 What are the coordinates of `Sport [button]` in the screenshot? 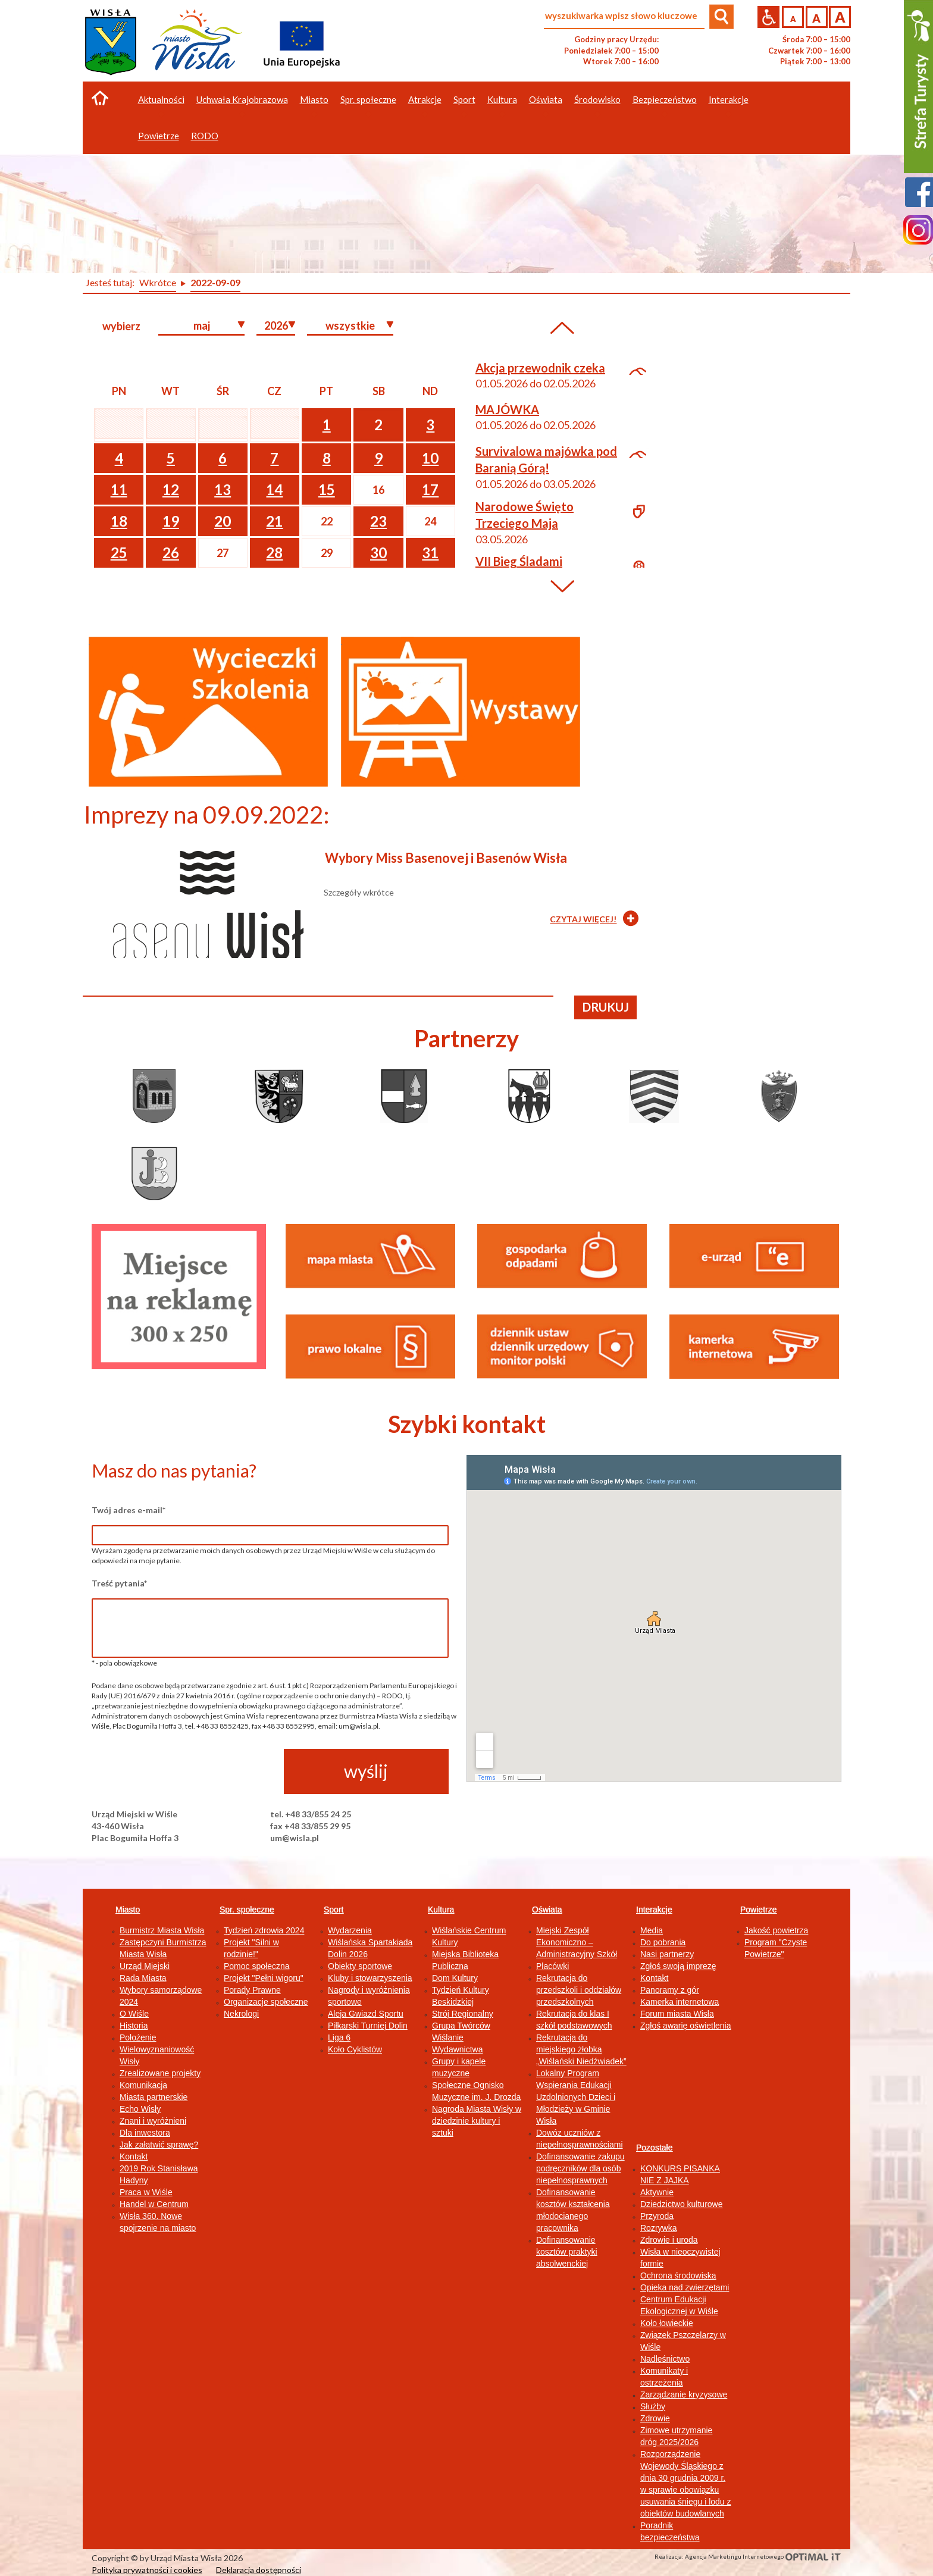 It's located at (464, 99).